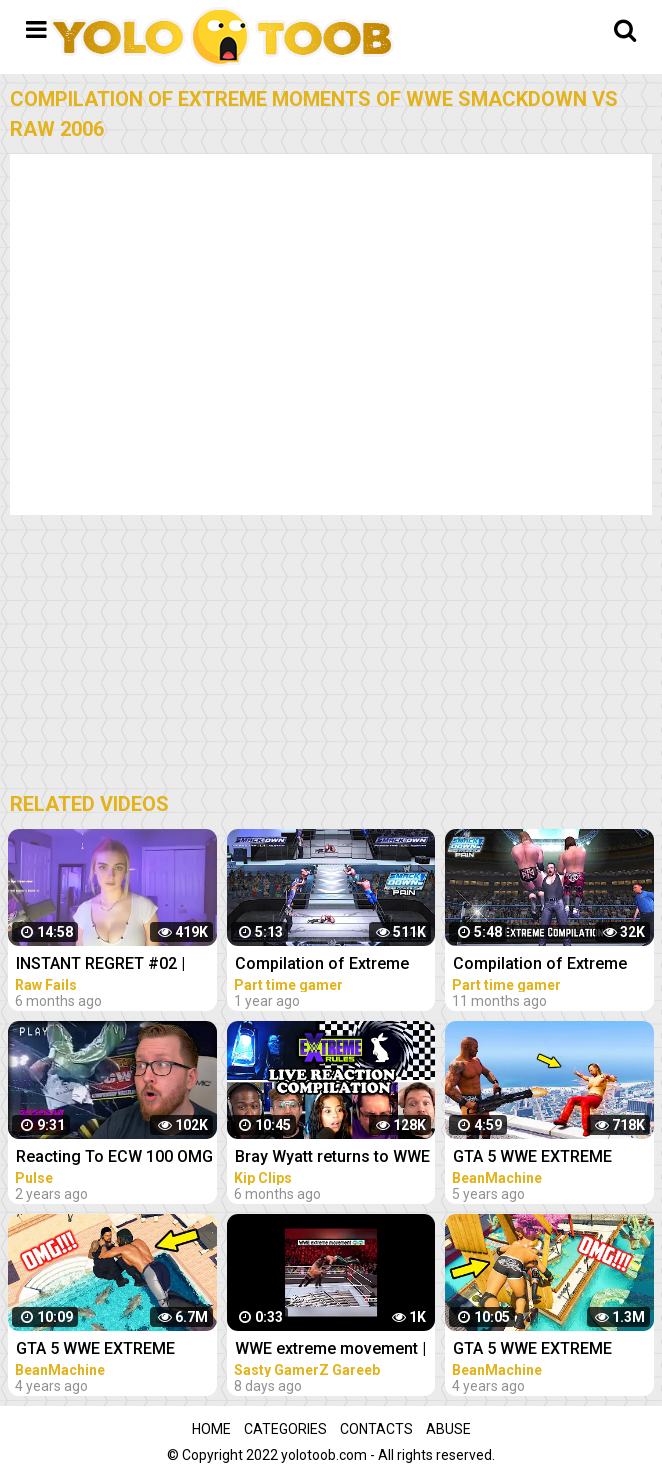 This screenshot has width=662, height=1476. Describe the element at coordinates (448, 1429) in the screenshot. I see `Abuse` at that location.